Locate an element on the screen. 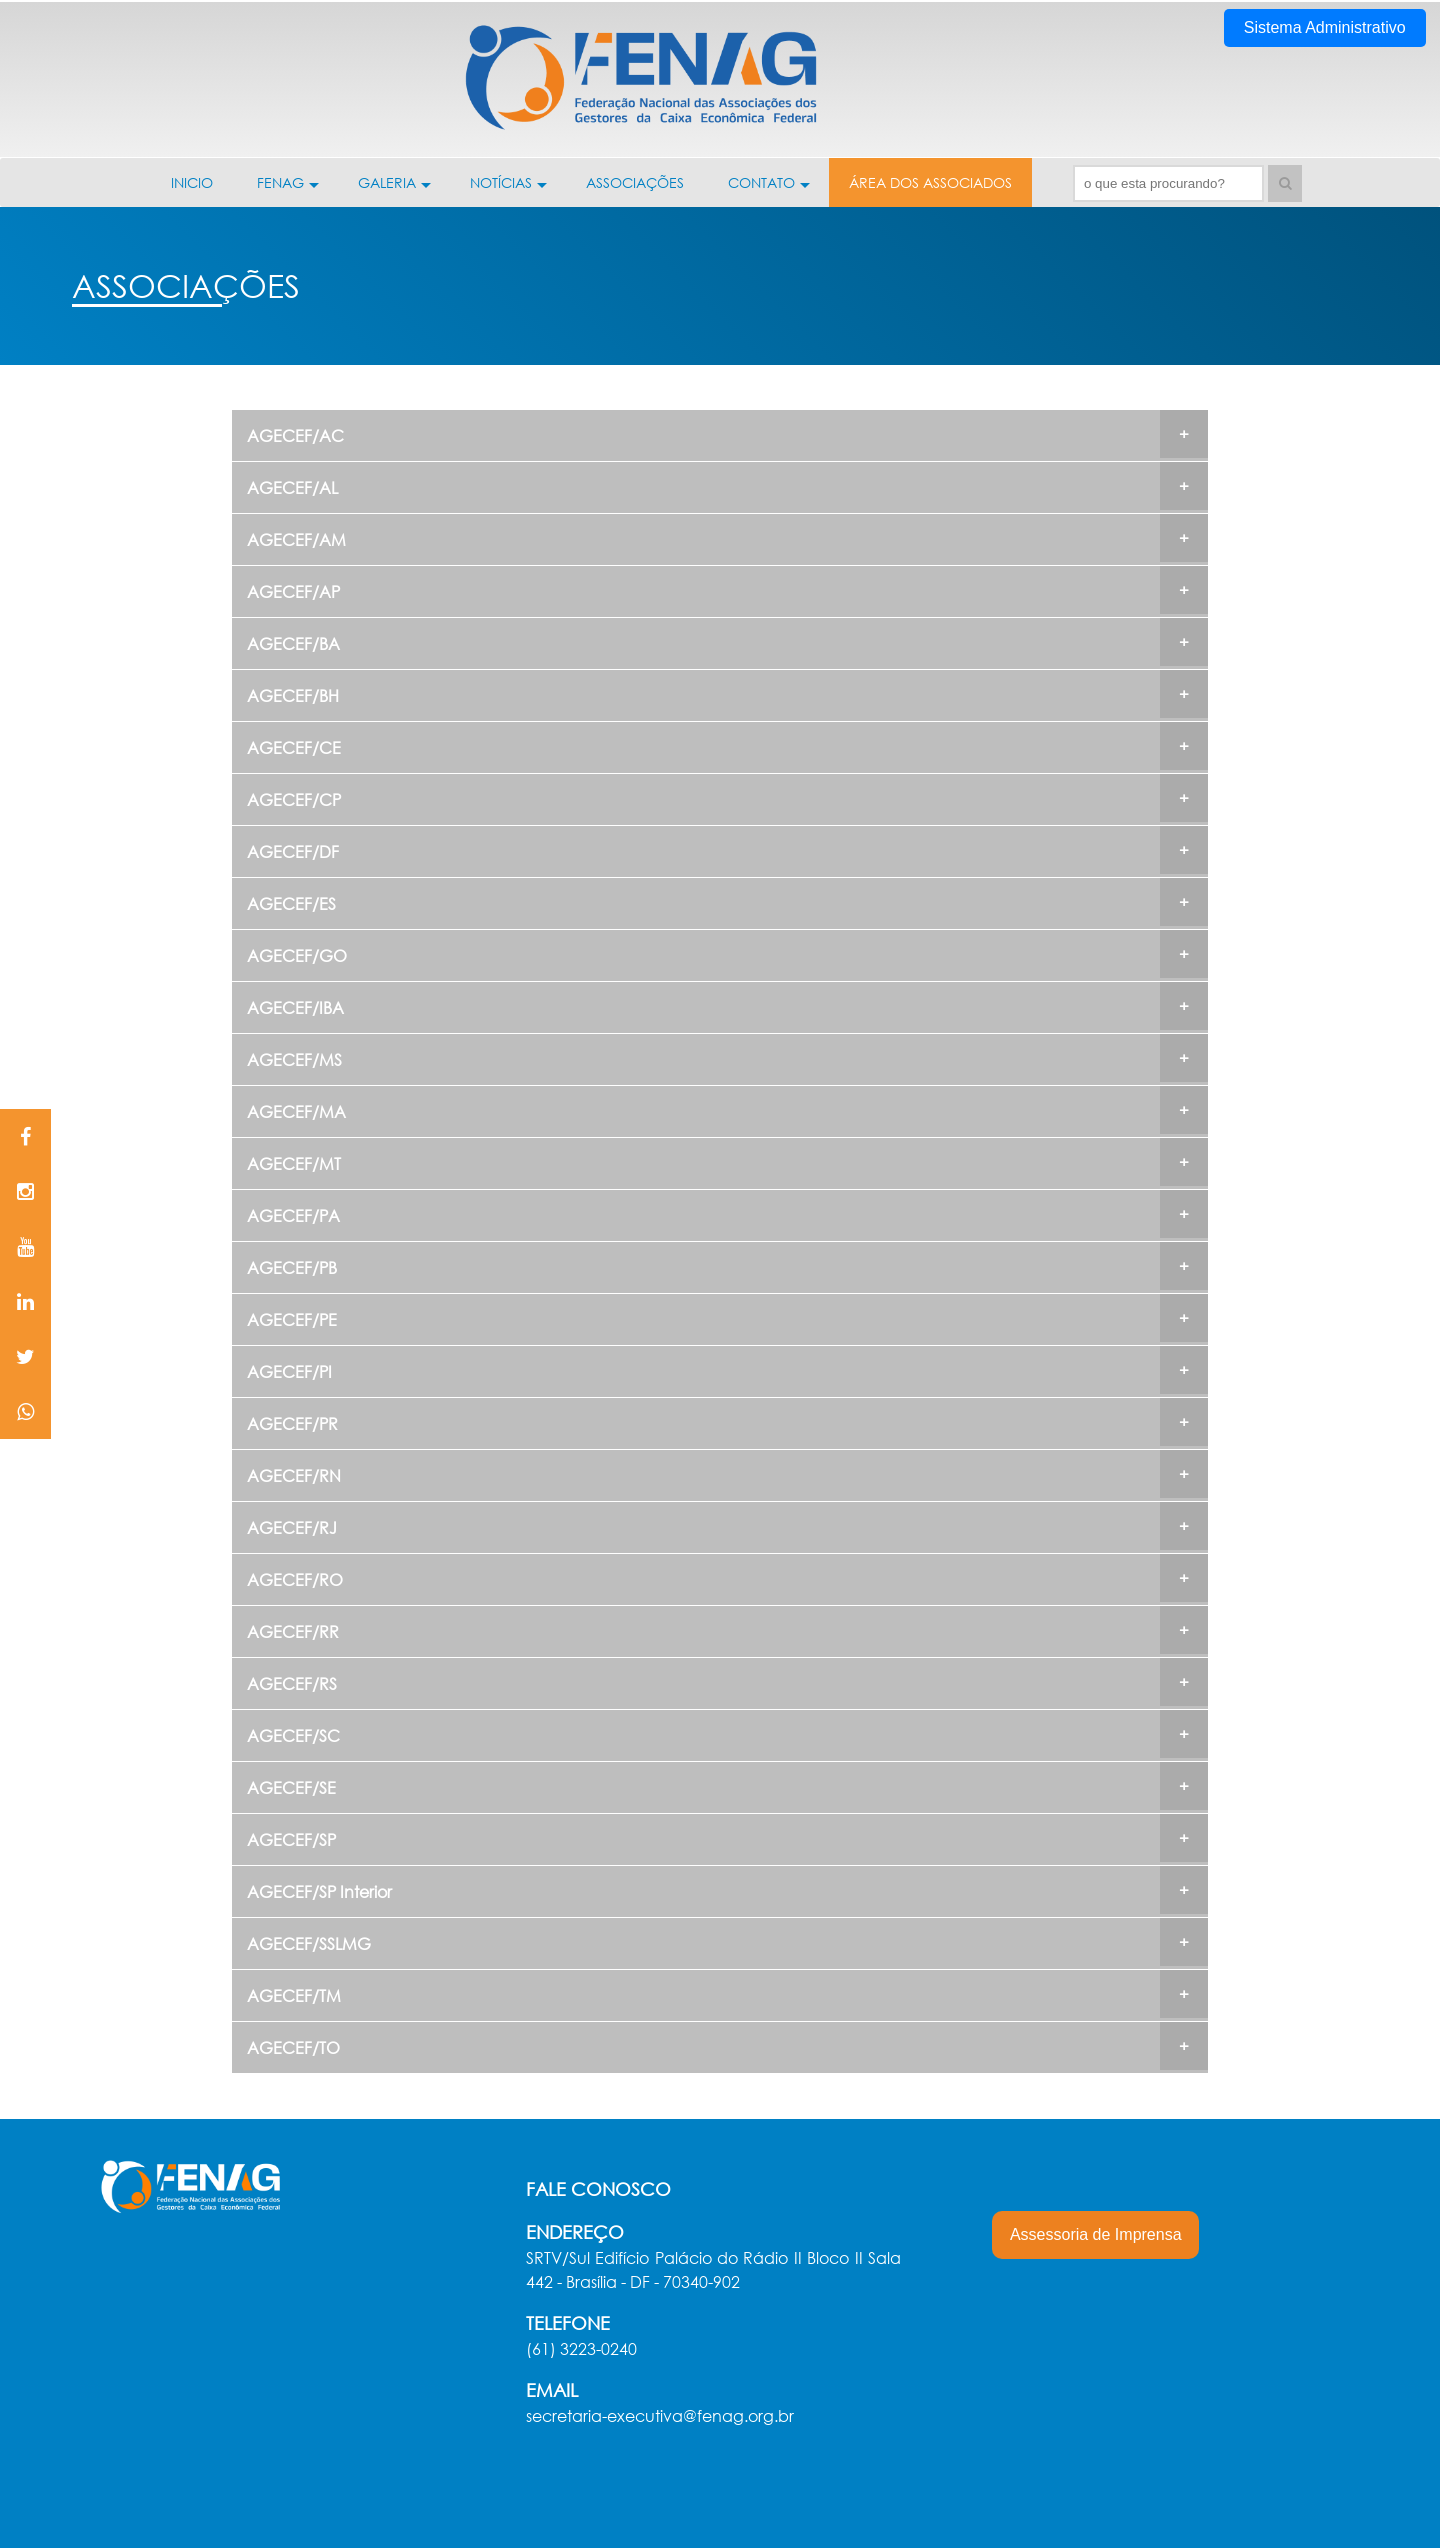 This screenshot has width=1440, height=2548. AGECEF/PR is located at coordinates (292, 1423).